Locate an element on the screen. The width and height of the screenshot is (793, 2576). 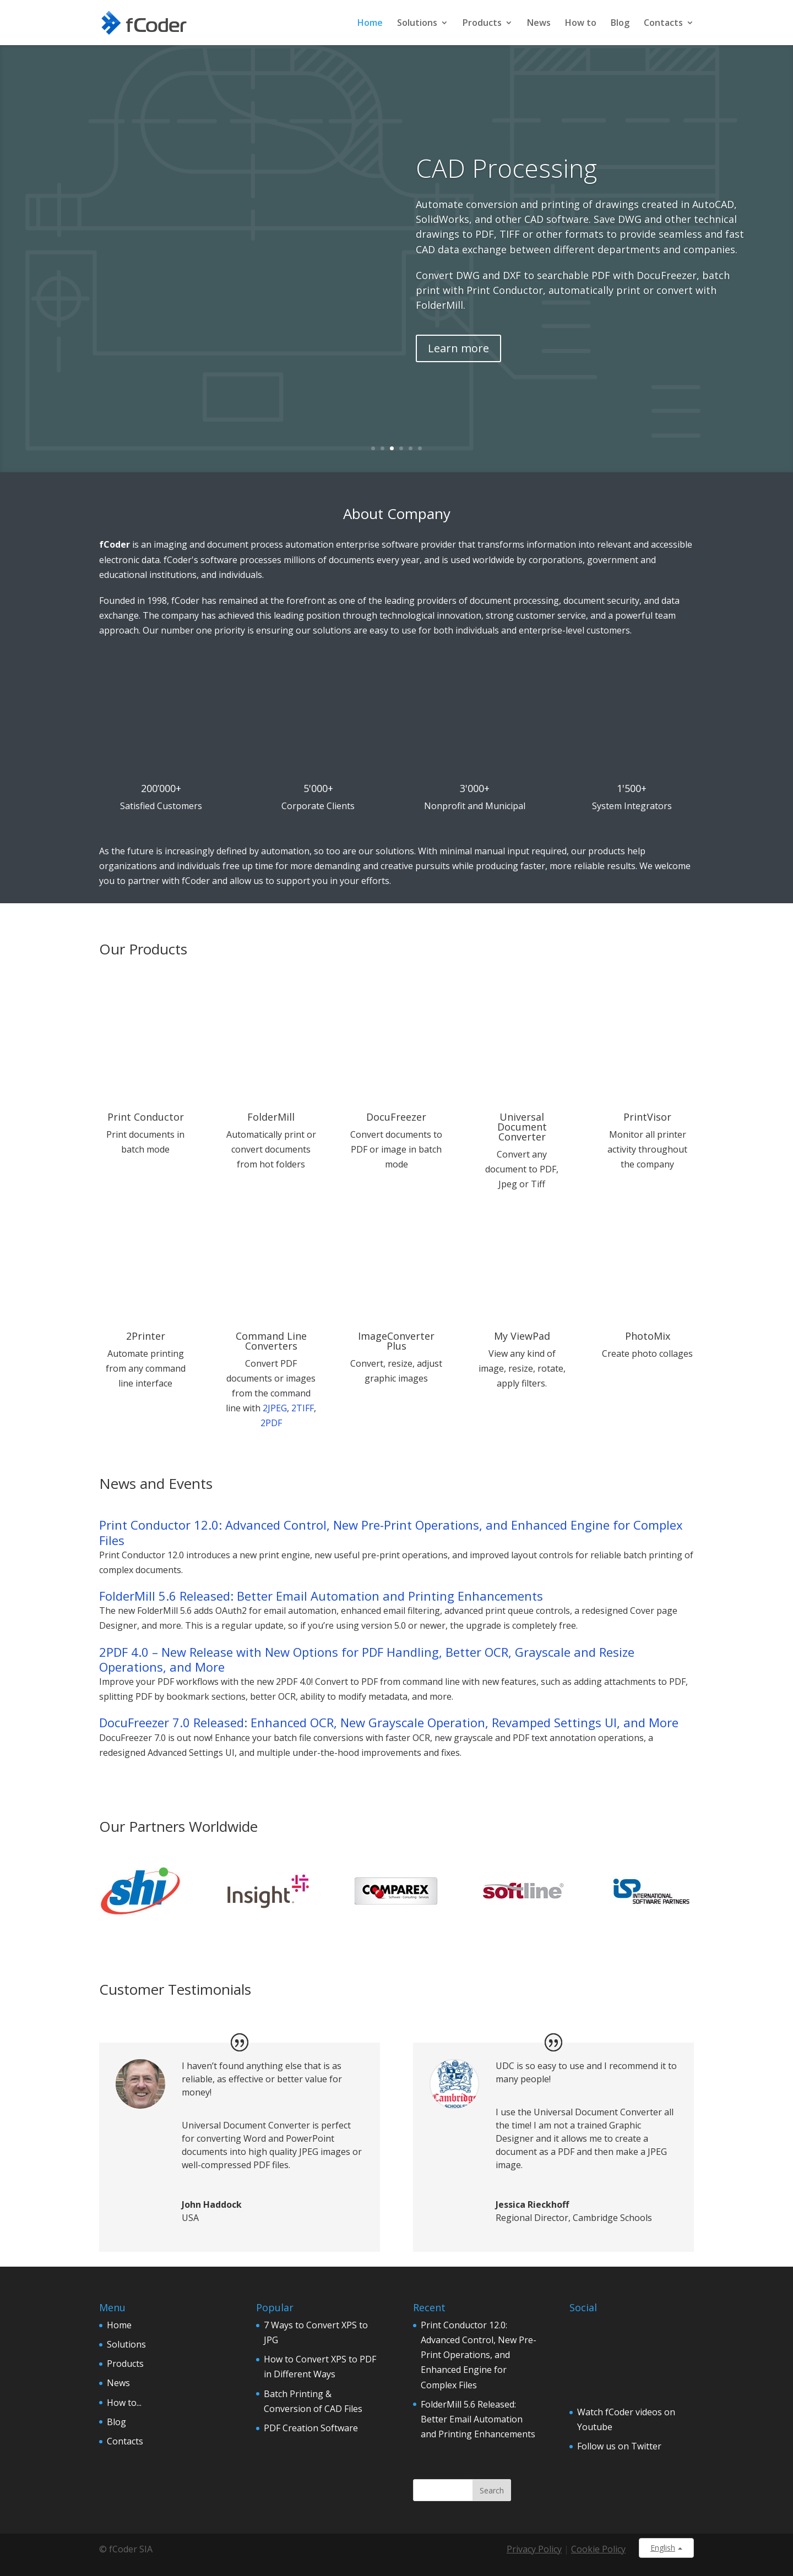
How to... is located at coordinates (124, 2403).